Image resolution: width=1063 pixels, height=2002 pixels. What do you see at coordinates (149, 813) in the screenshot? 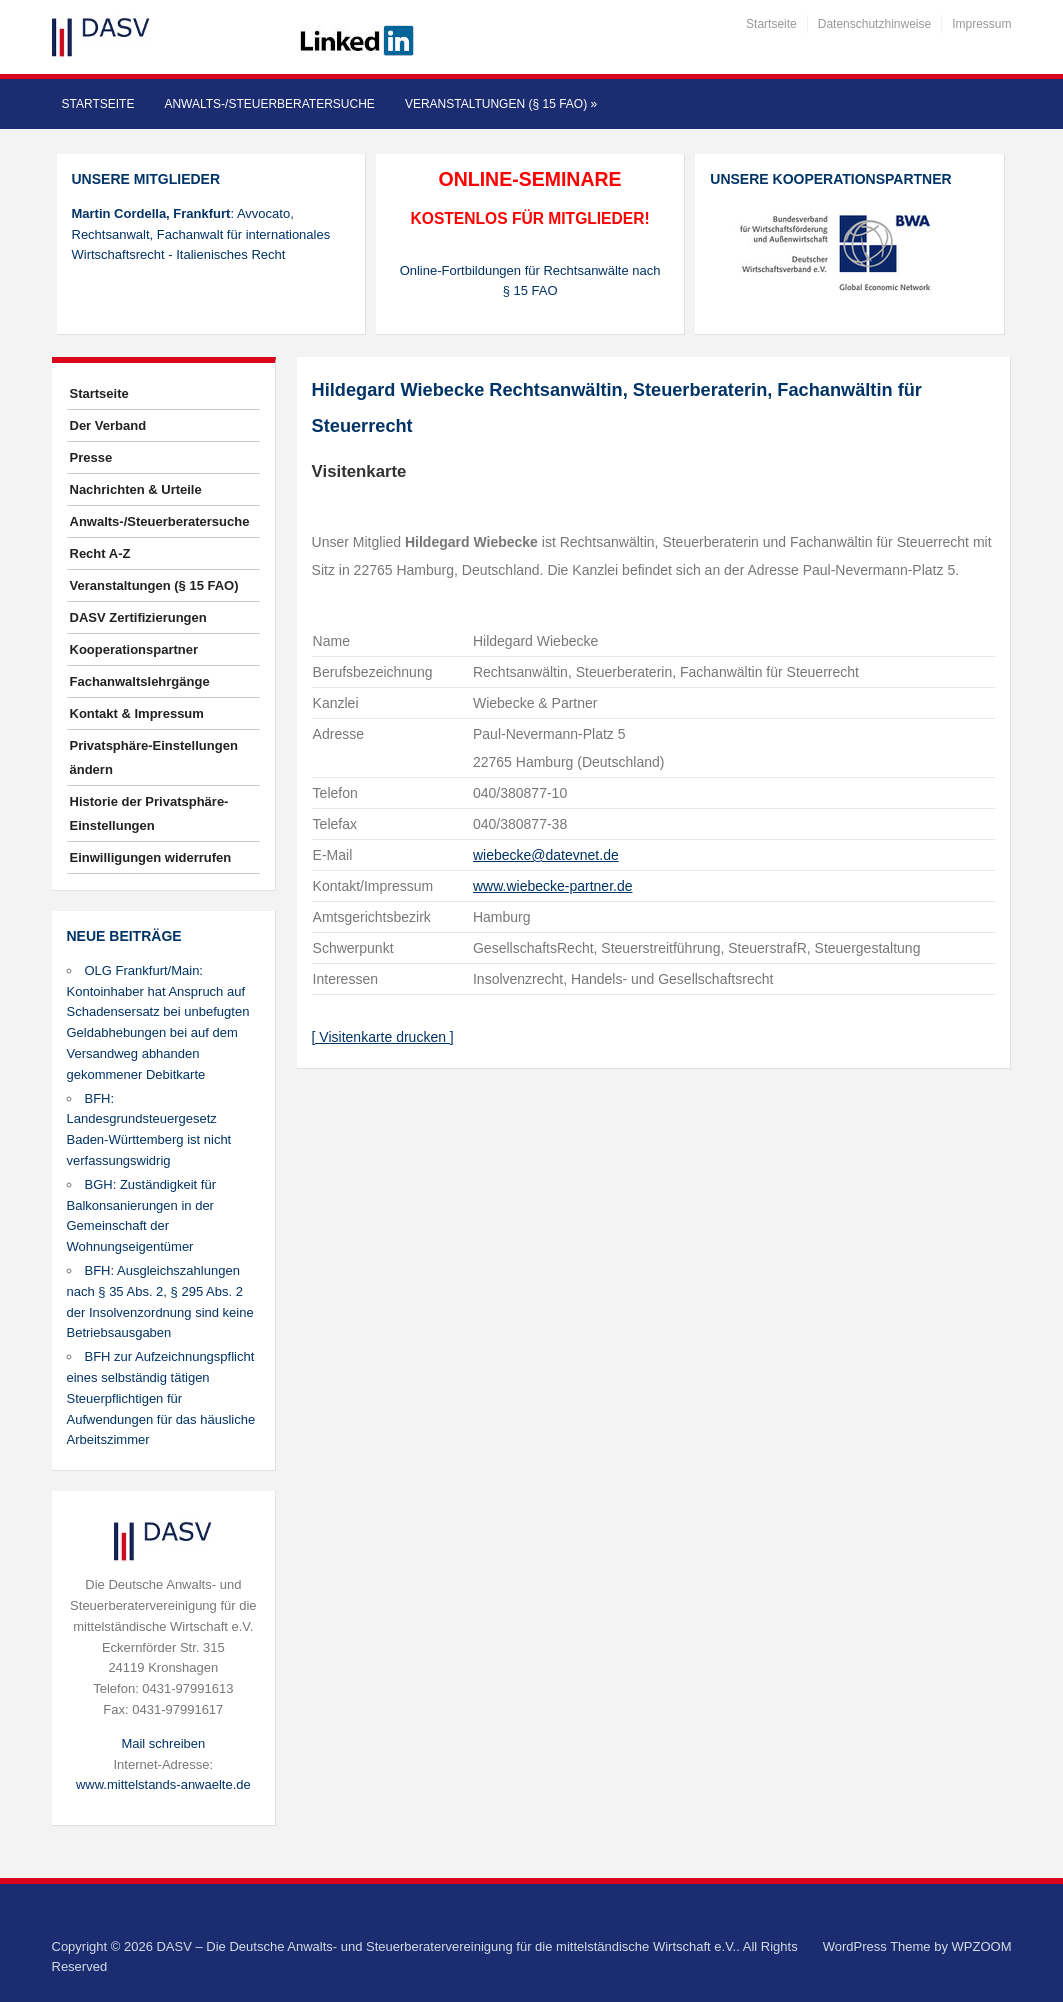
I see `Historie der Privatsphäre-Einstellungen [button]` at bounding box center [149, 813].